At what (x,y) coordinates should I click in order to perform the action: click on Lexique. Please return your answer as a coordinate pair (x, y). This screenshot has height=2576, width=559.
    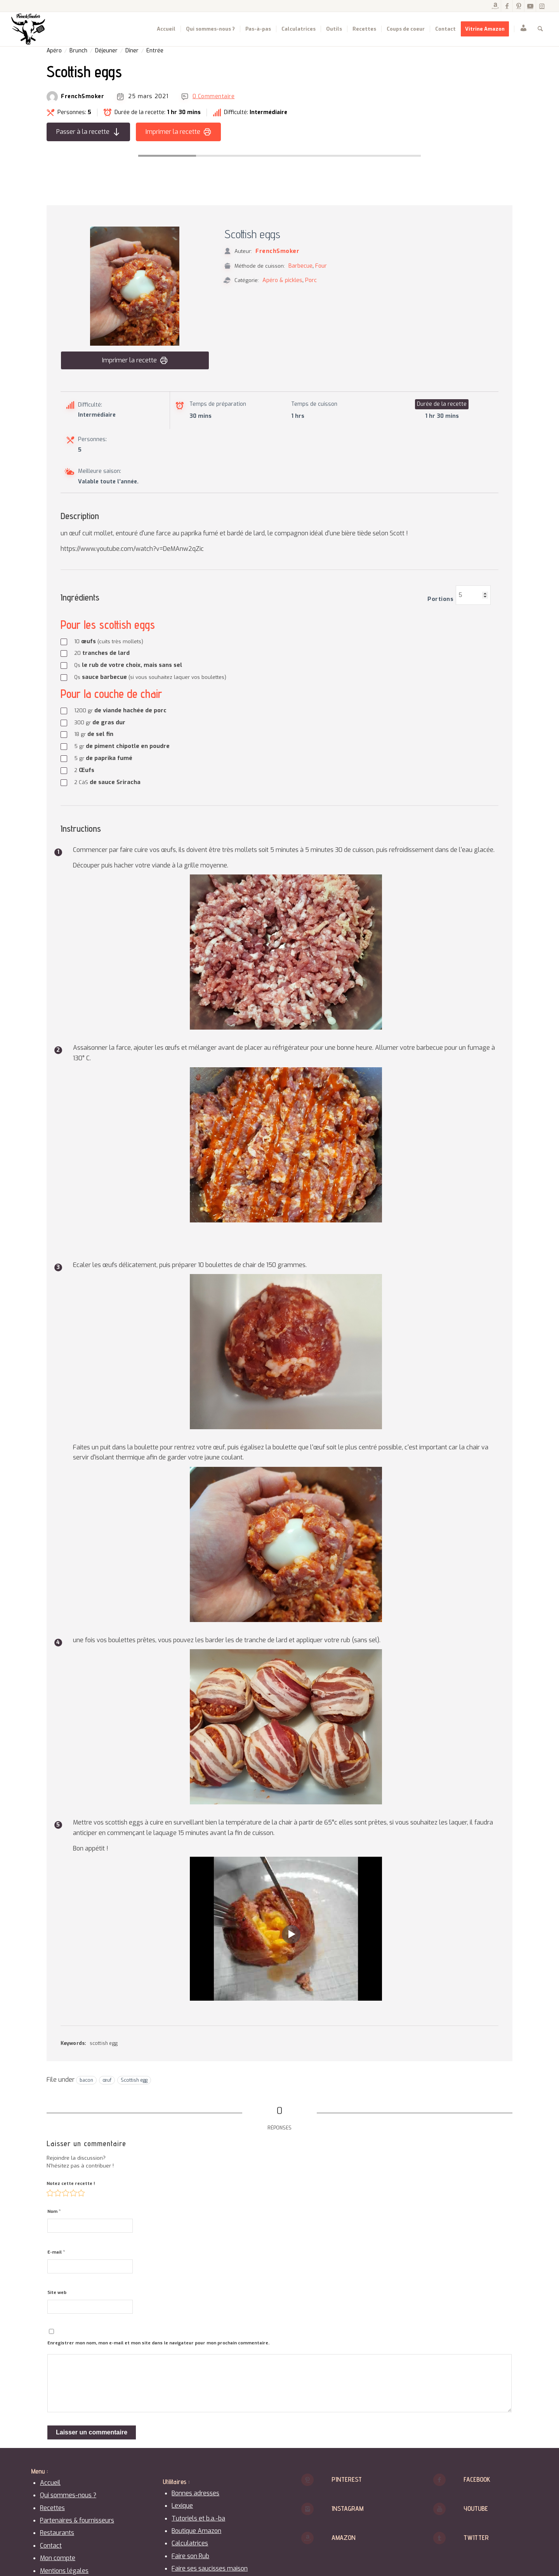
    Looking at the image, I should click on (182, 2506).